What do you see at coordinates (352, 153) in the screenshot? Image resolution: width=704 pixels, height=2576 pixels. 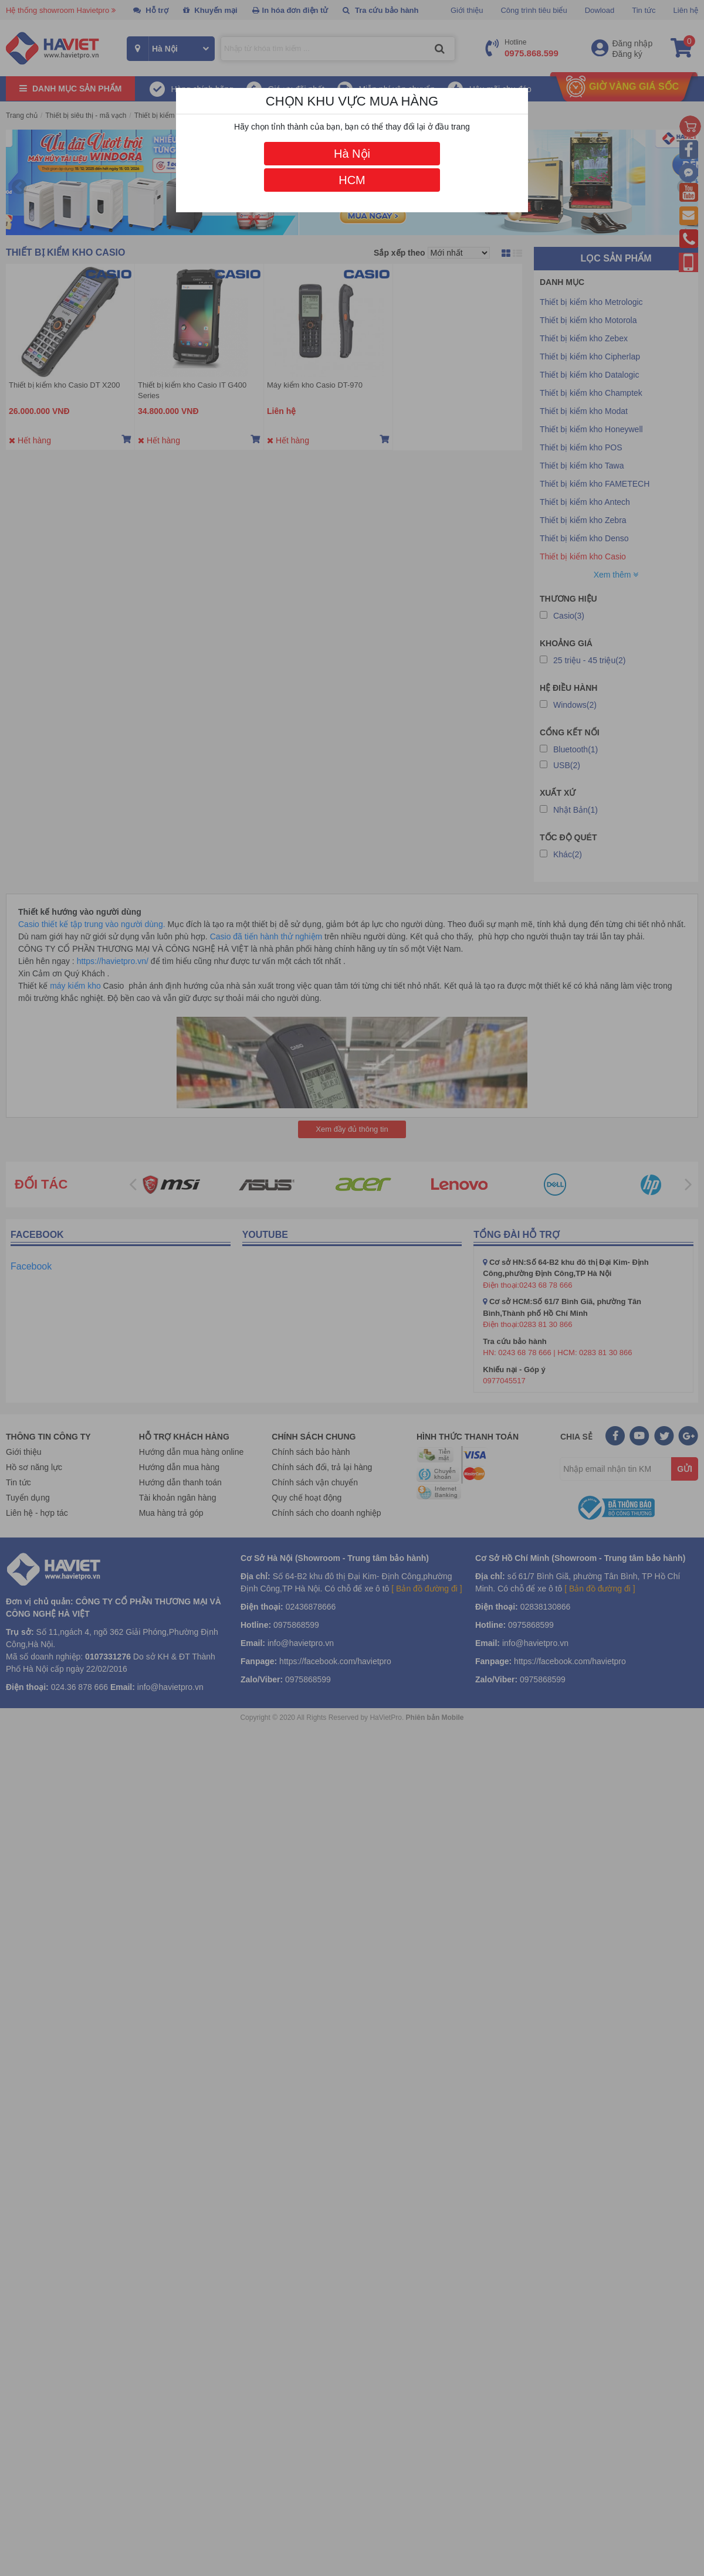 I see `Hà Nội` at bounding box center [352, 153].